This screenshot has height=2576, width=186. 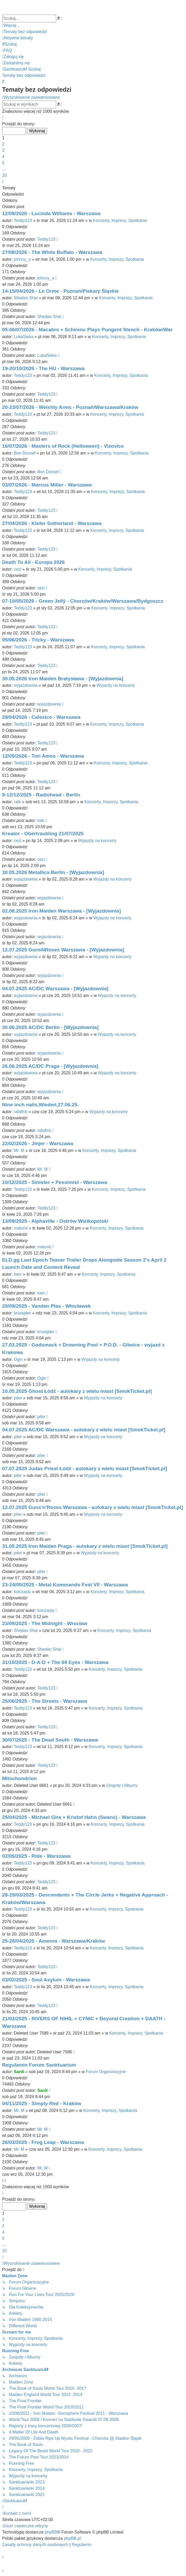 I want to click on 23/09/2025 - The Midnight - Wrocław, so click(x=44, y=1623).